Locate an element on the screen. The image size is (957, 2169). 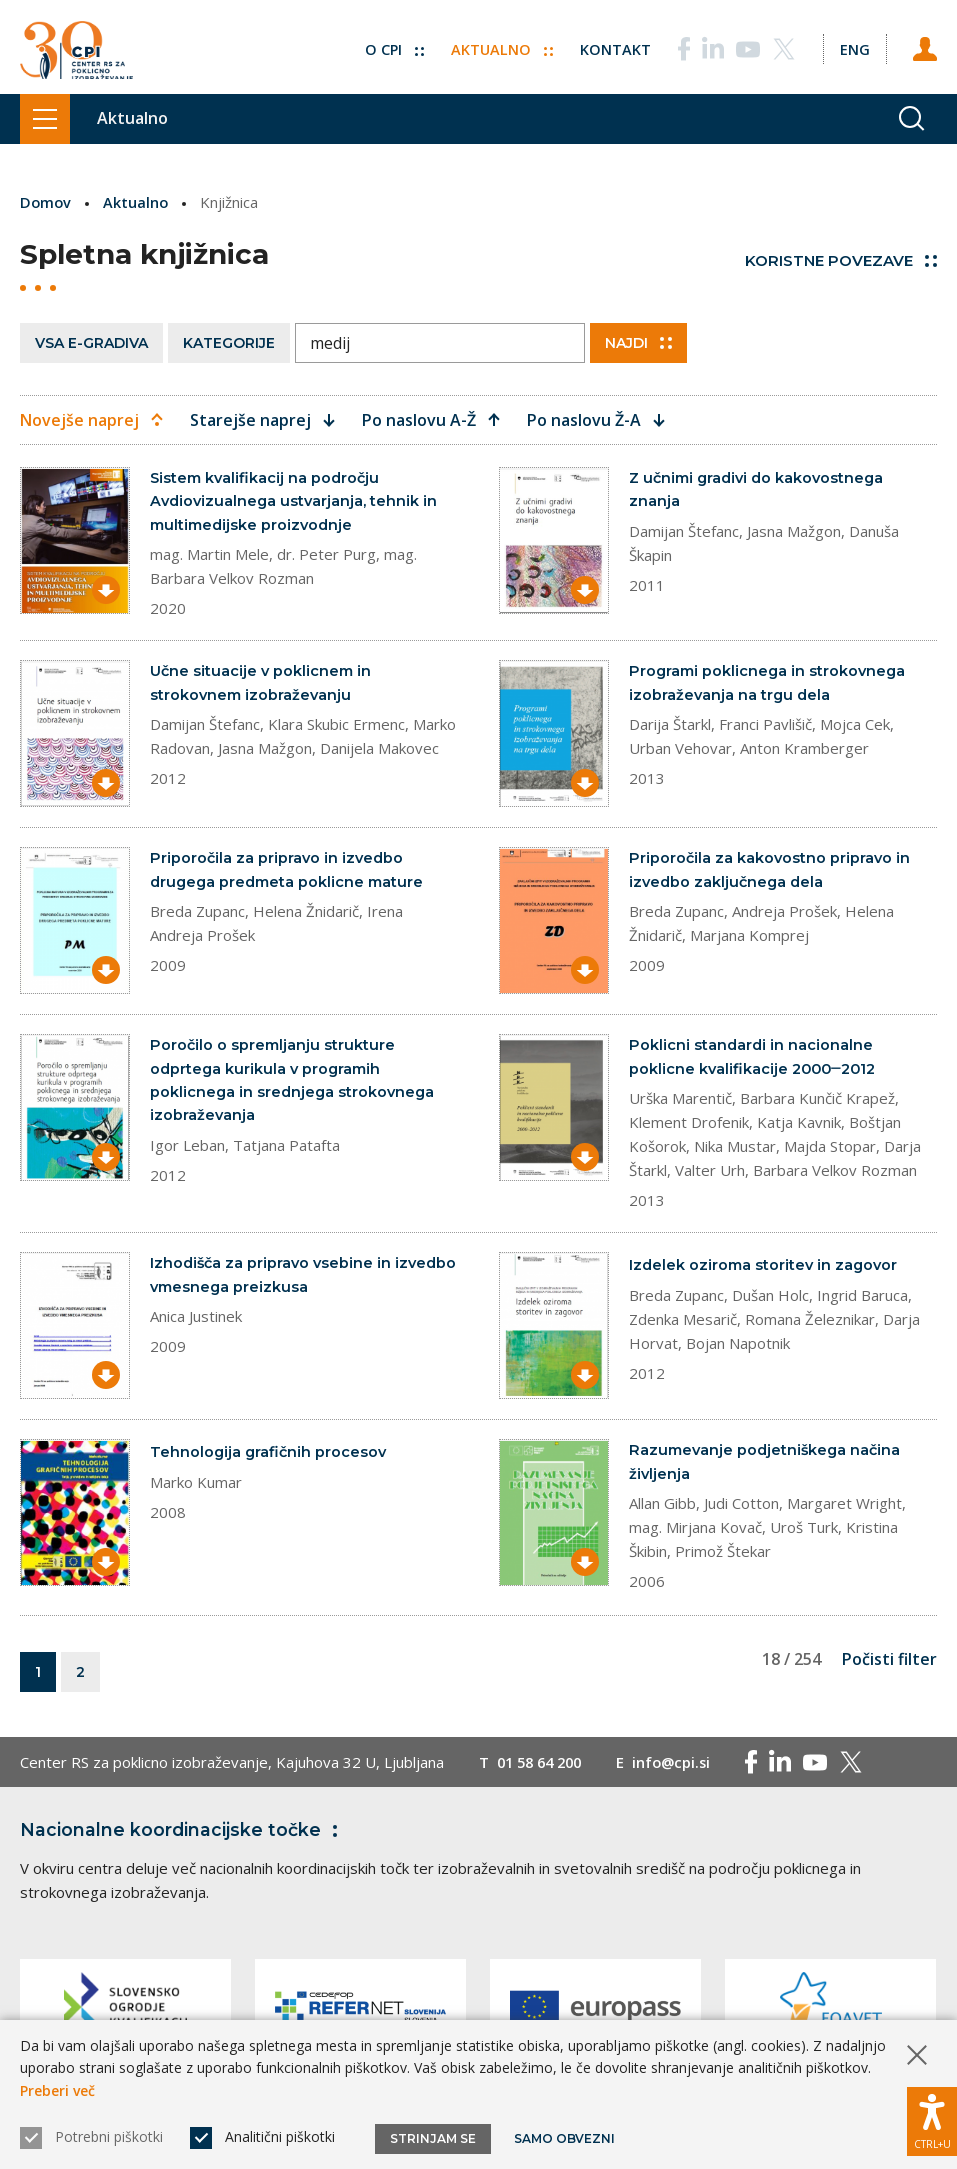
Nacionalne koordinacijske is located at coordinates (183, 1837).